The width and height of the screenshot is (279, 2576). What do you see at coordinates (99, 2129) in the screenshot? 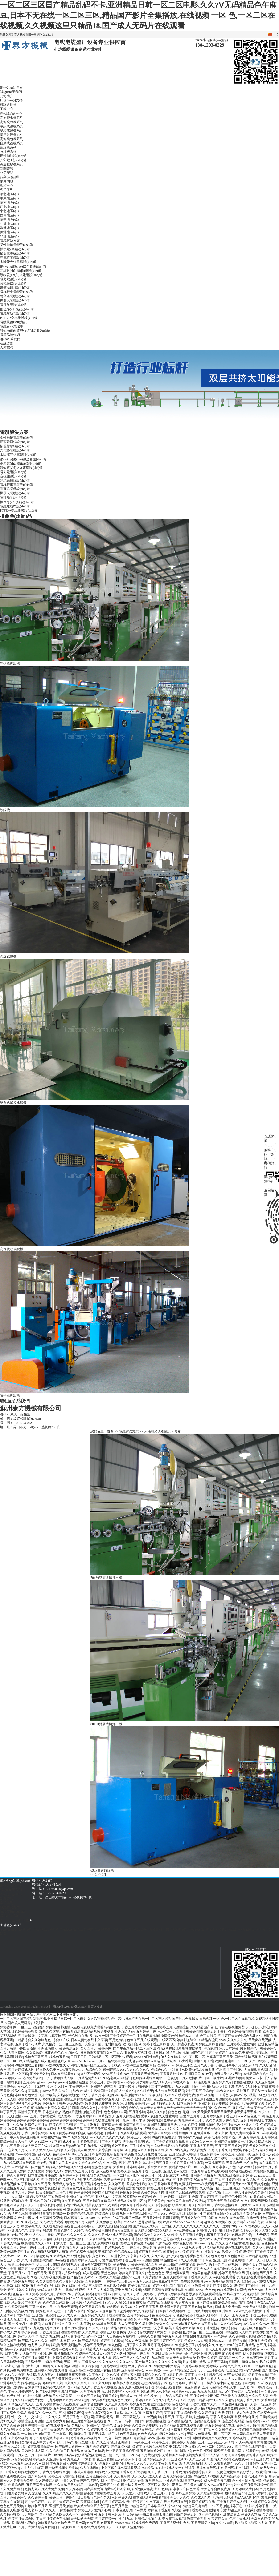
I see `丁香五月天五码婷婷` at bounding box center [99, 2129].